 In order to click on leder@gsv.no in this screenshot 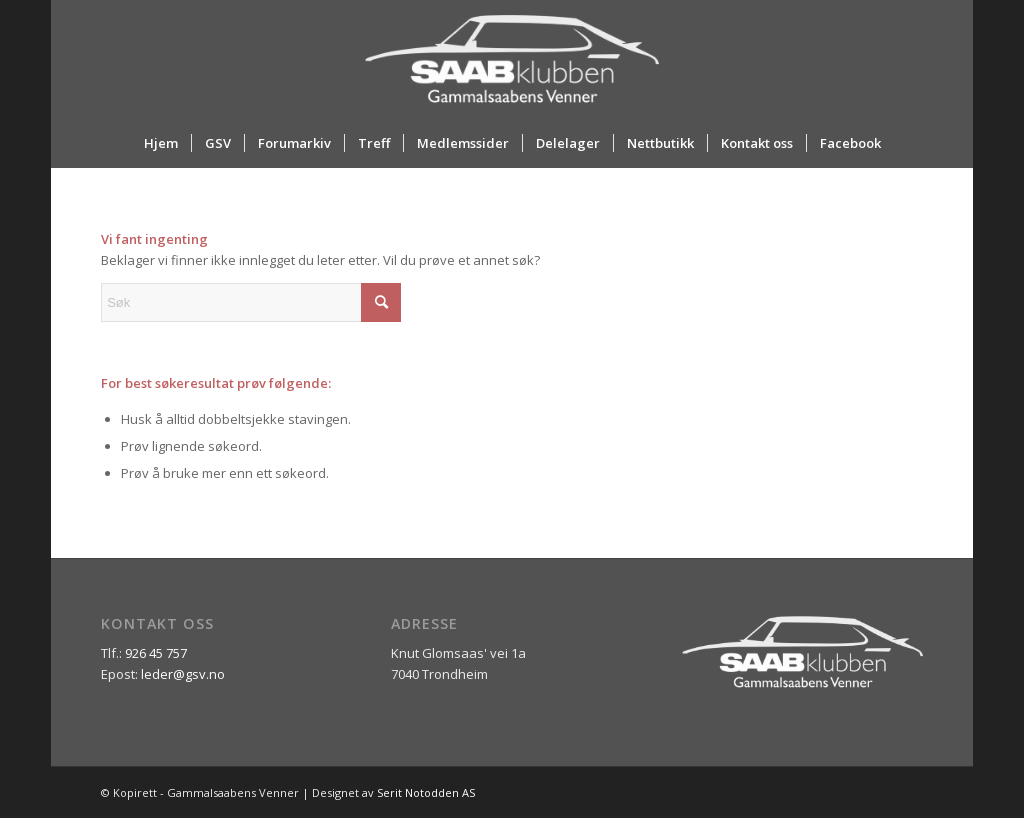, I will do `click(183, 674)`.